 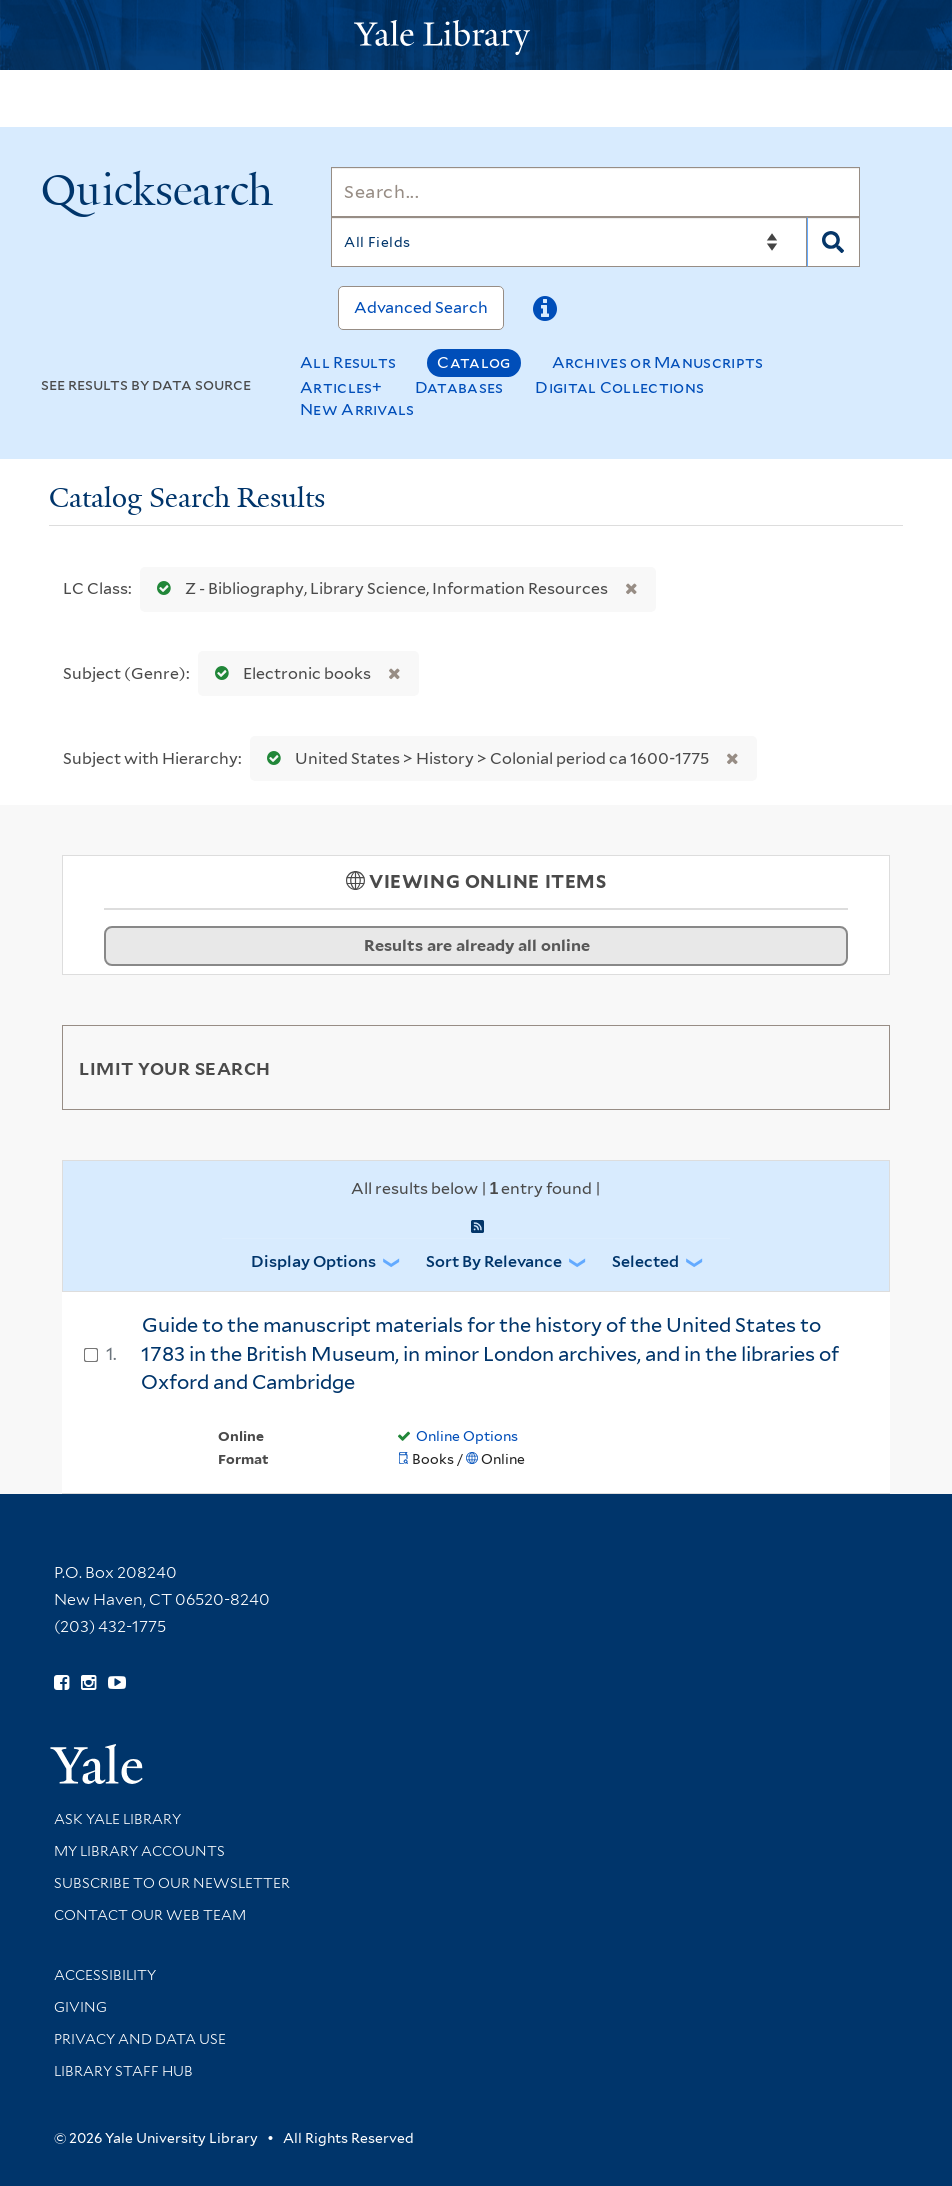 What do you see at coordinates (467, 1436) in the screenshot?
I see `Online Options` at bounding box center [467, 1436].